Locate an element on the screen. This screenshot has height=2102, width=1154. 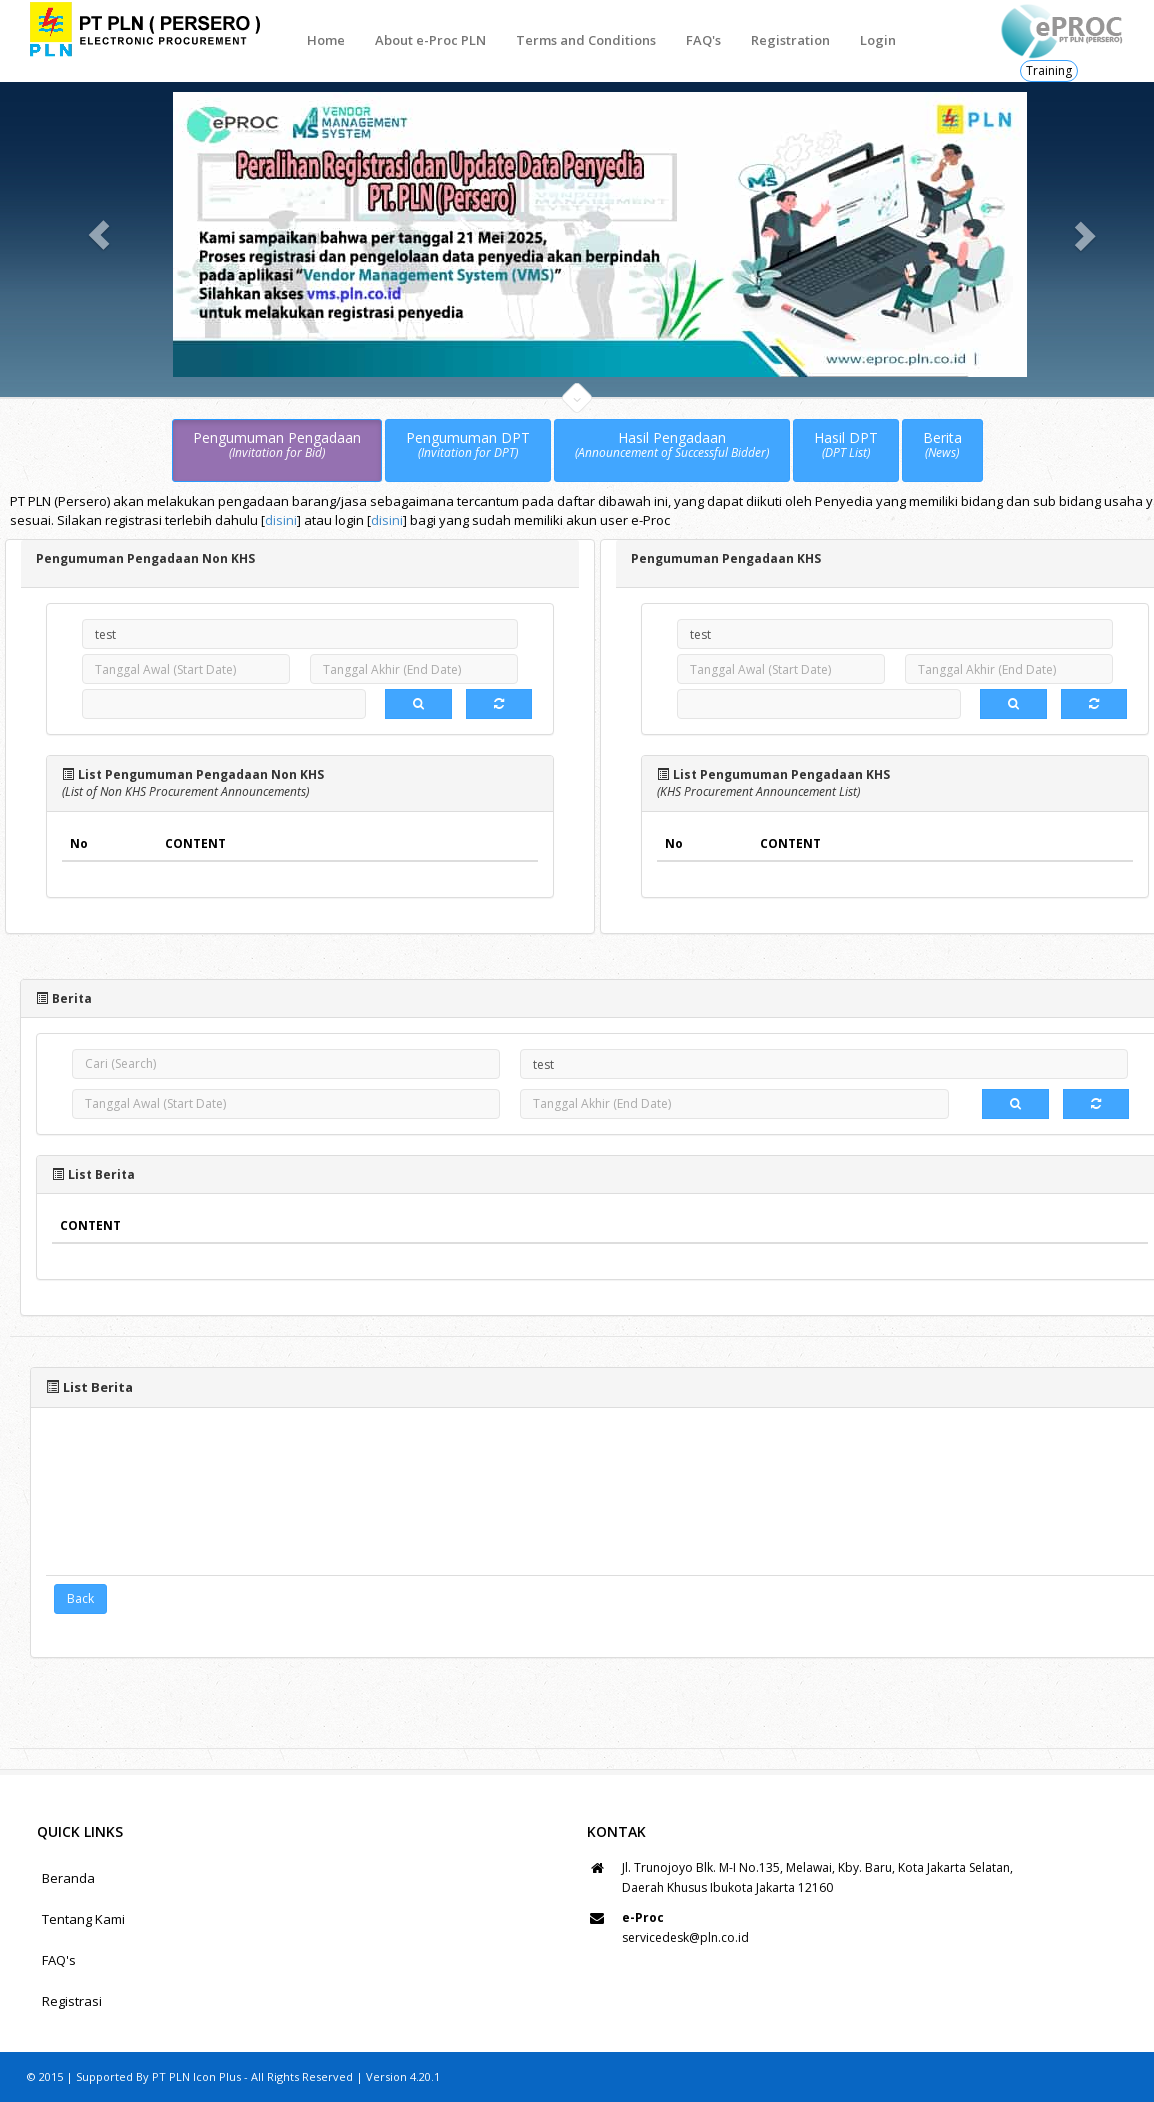
Beranda is located at coordinates (68, 1878).